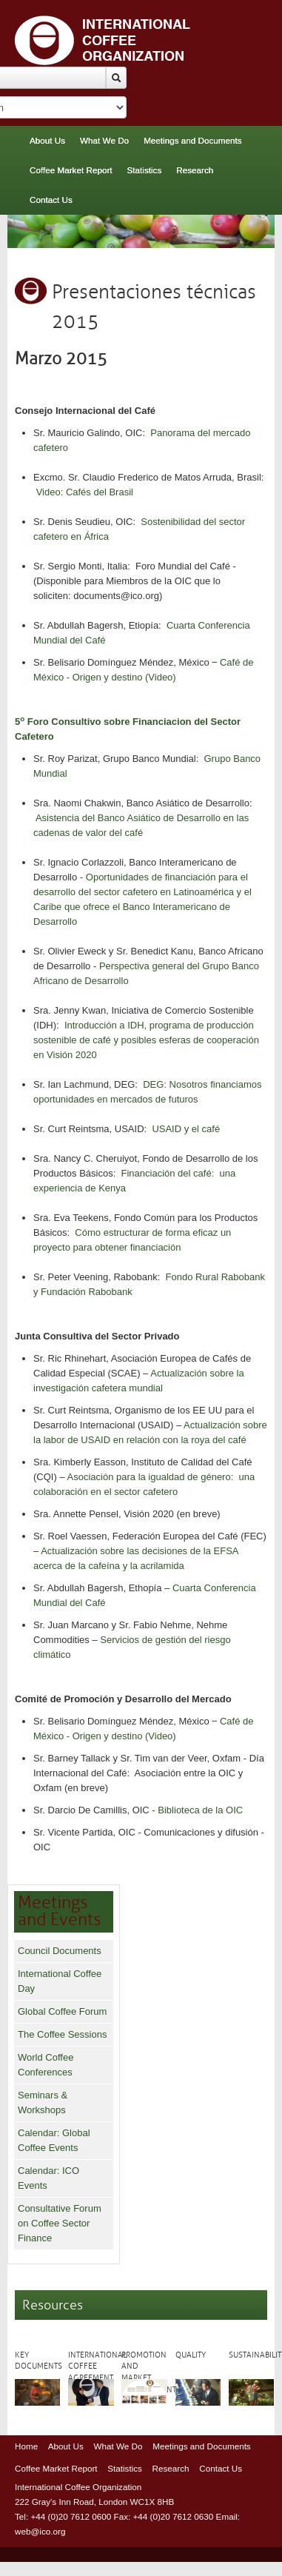  I want to click on About Us, so click(47, 140).